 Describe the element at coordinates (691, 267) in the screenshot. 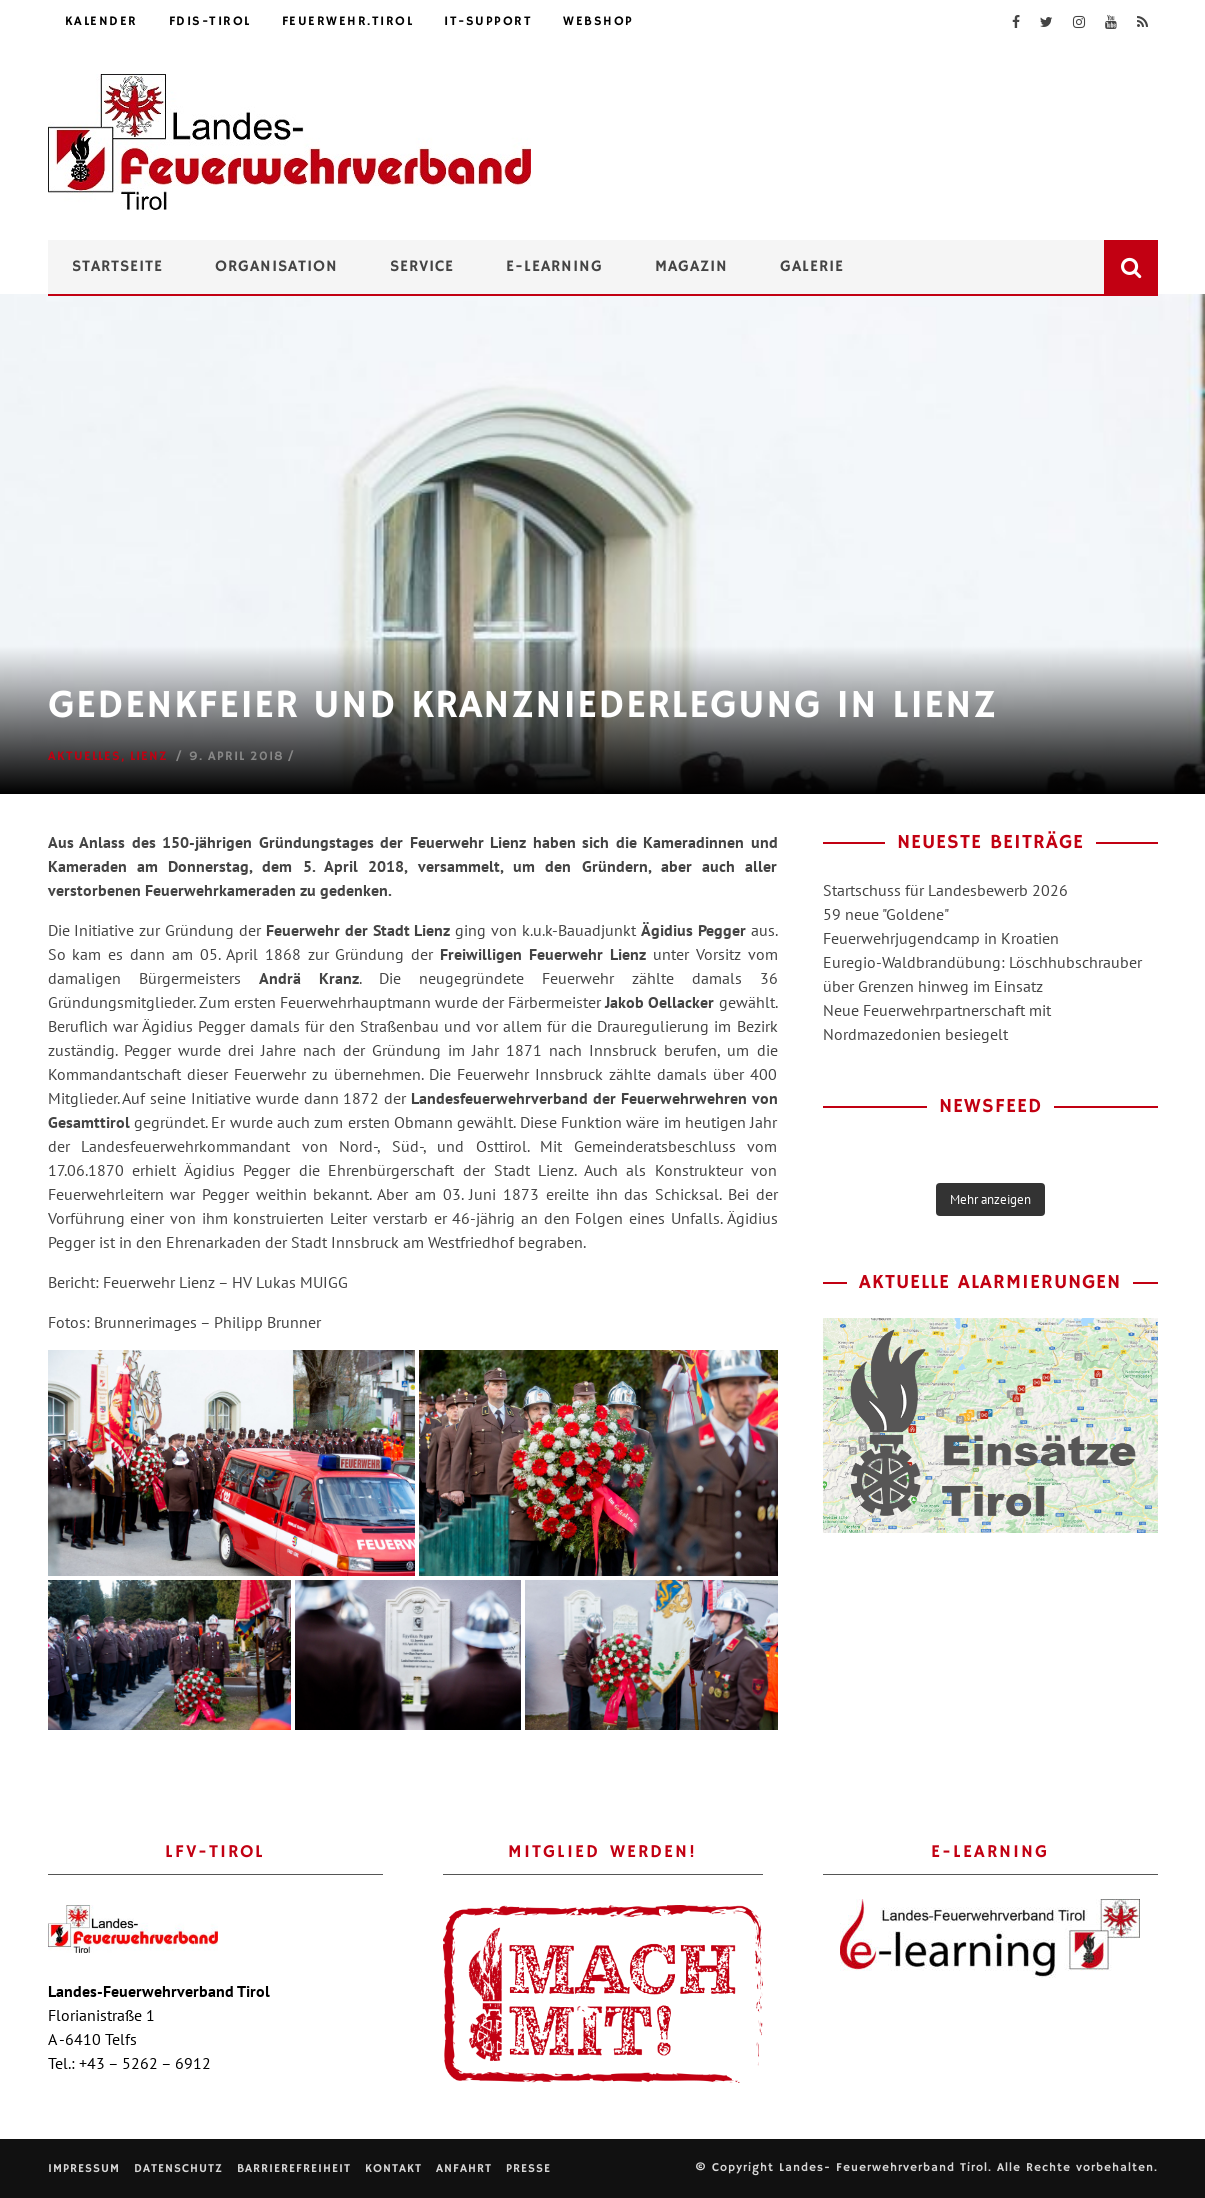

I see `Magazin` at that location.